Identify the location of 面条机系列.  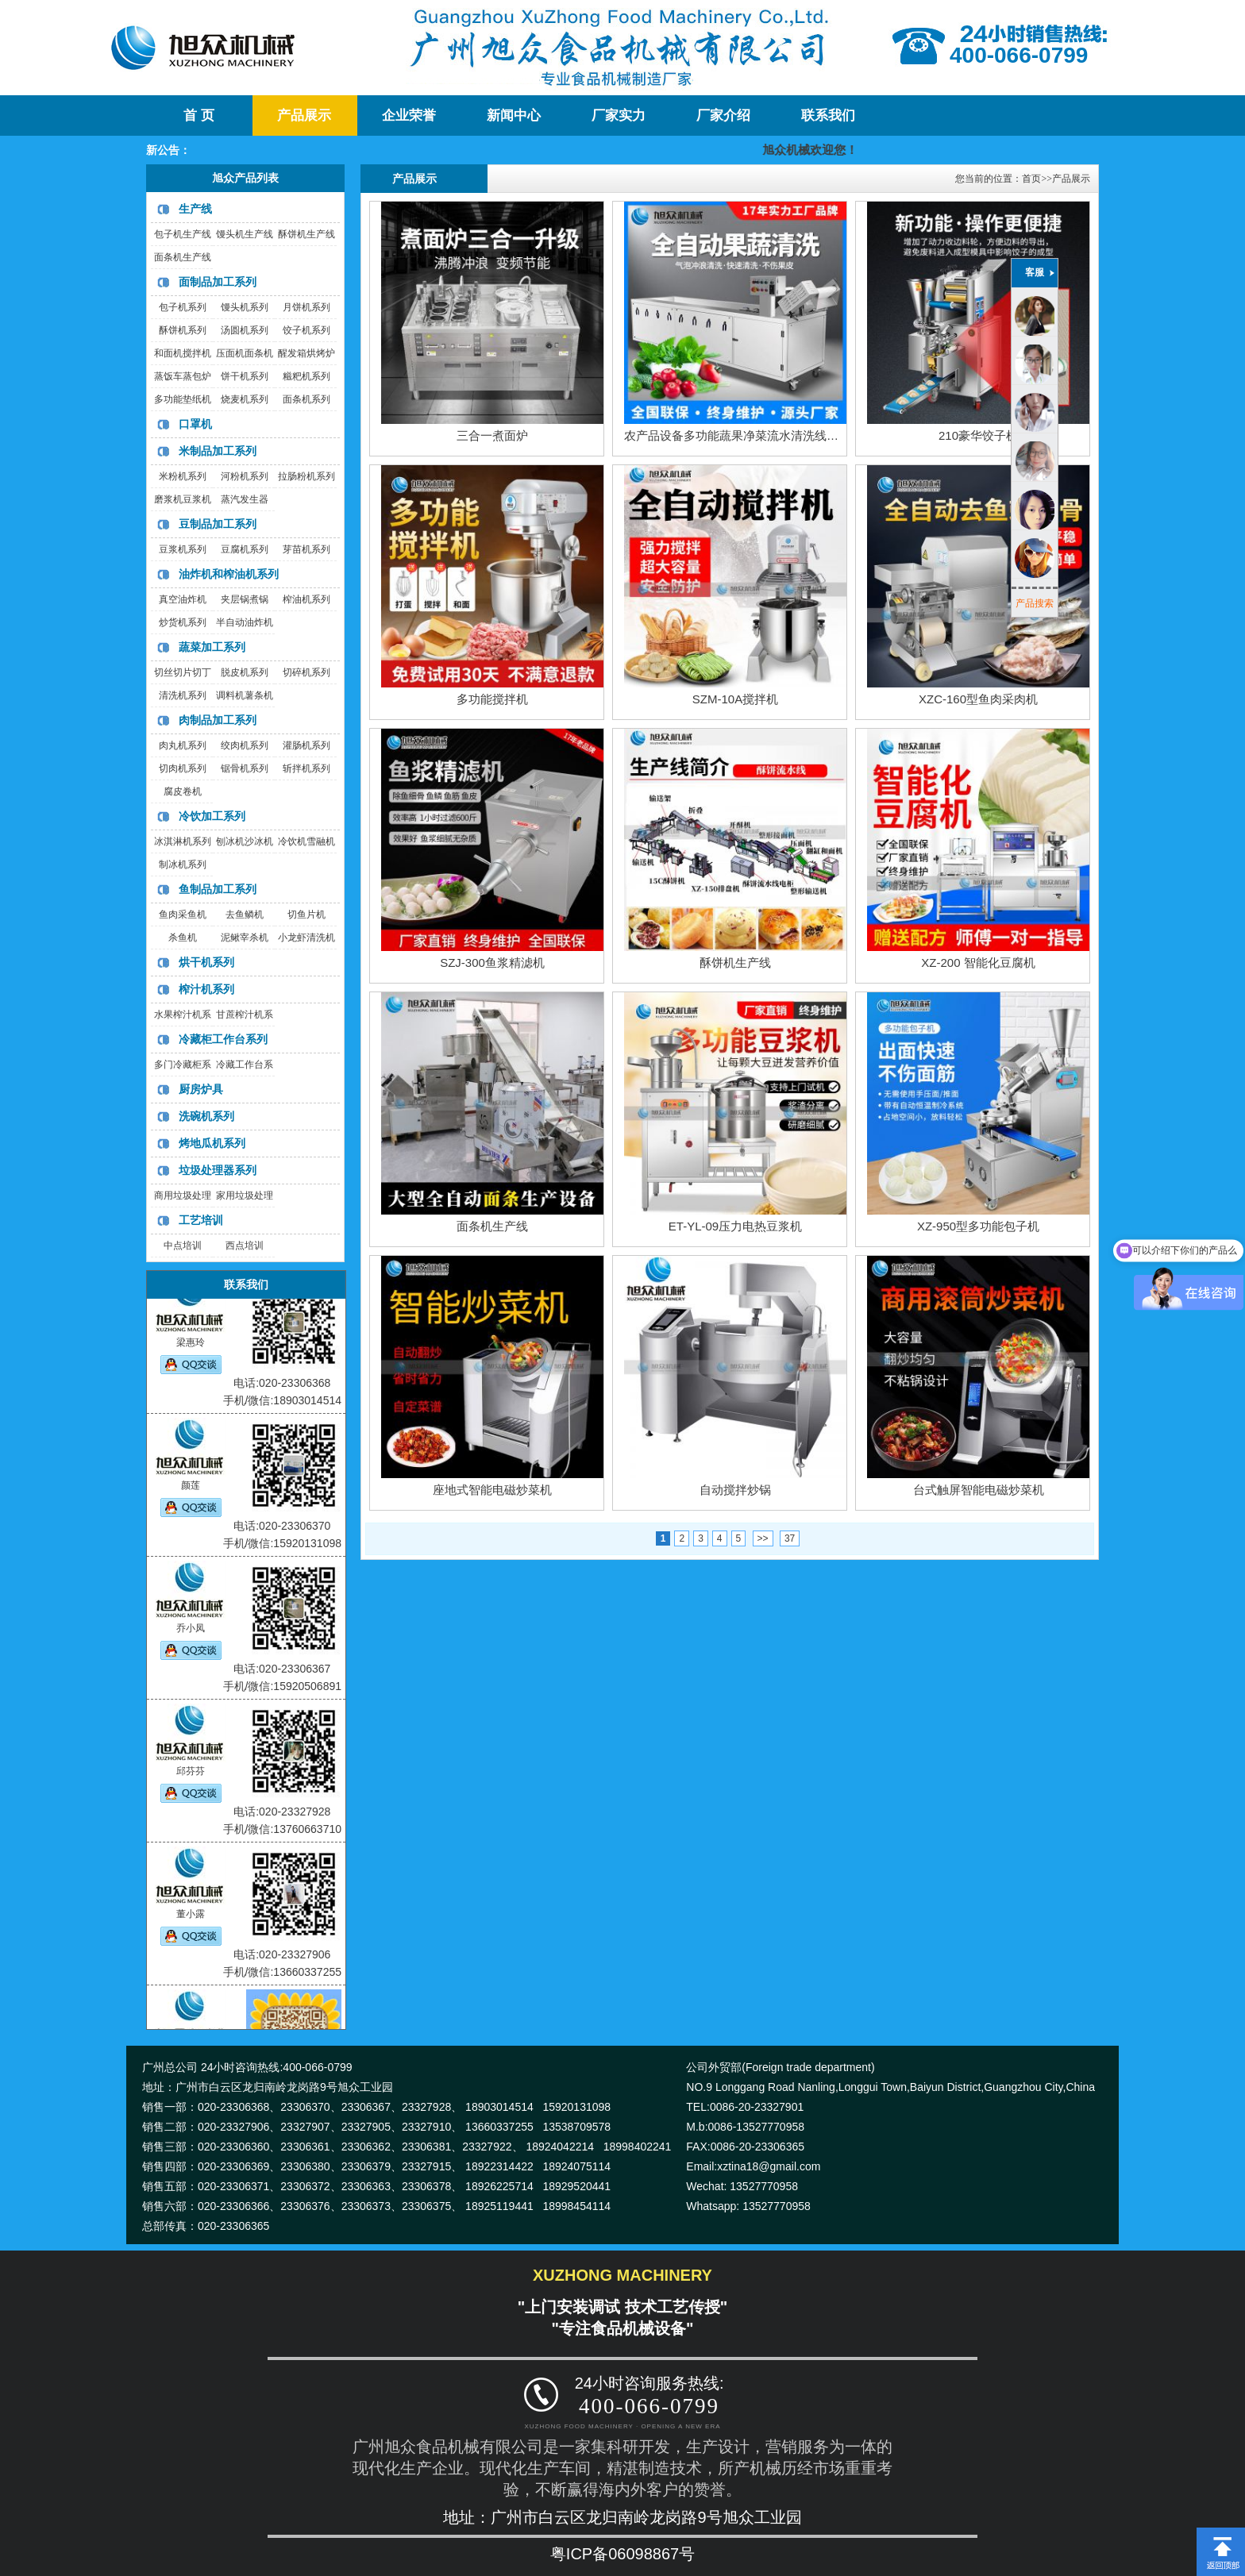
(306, 399).